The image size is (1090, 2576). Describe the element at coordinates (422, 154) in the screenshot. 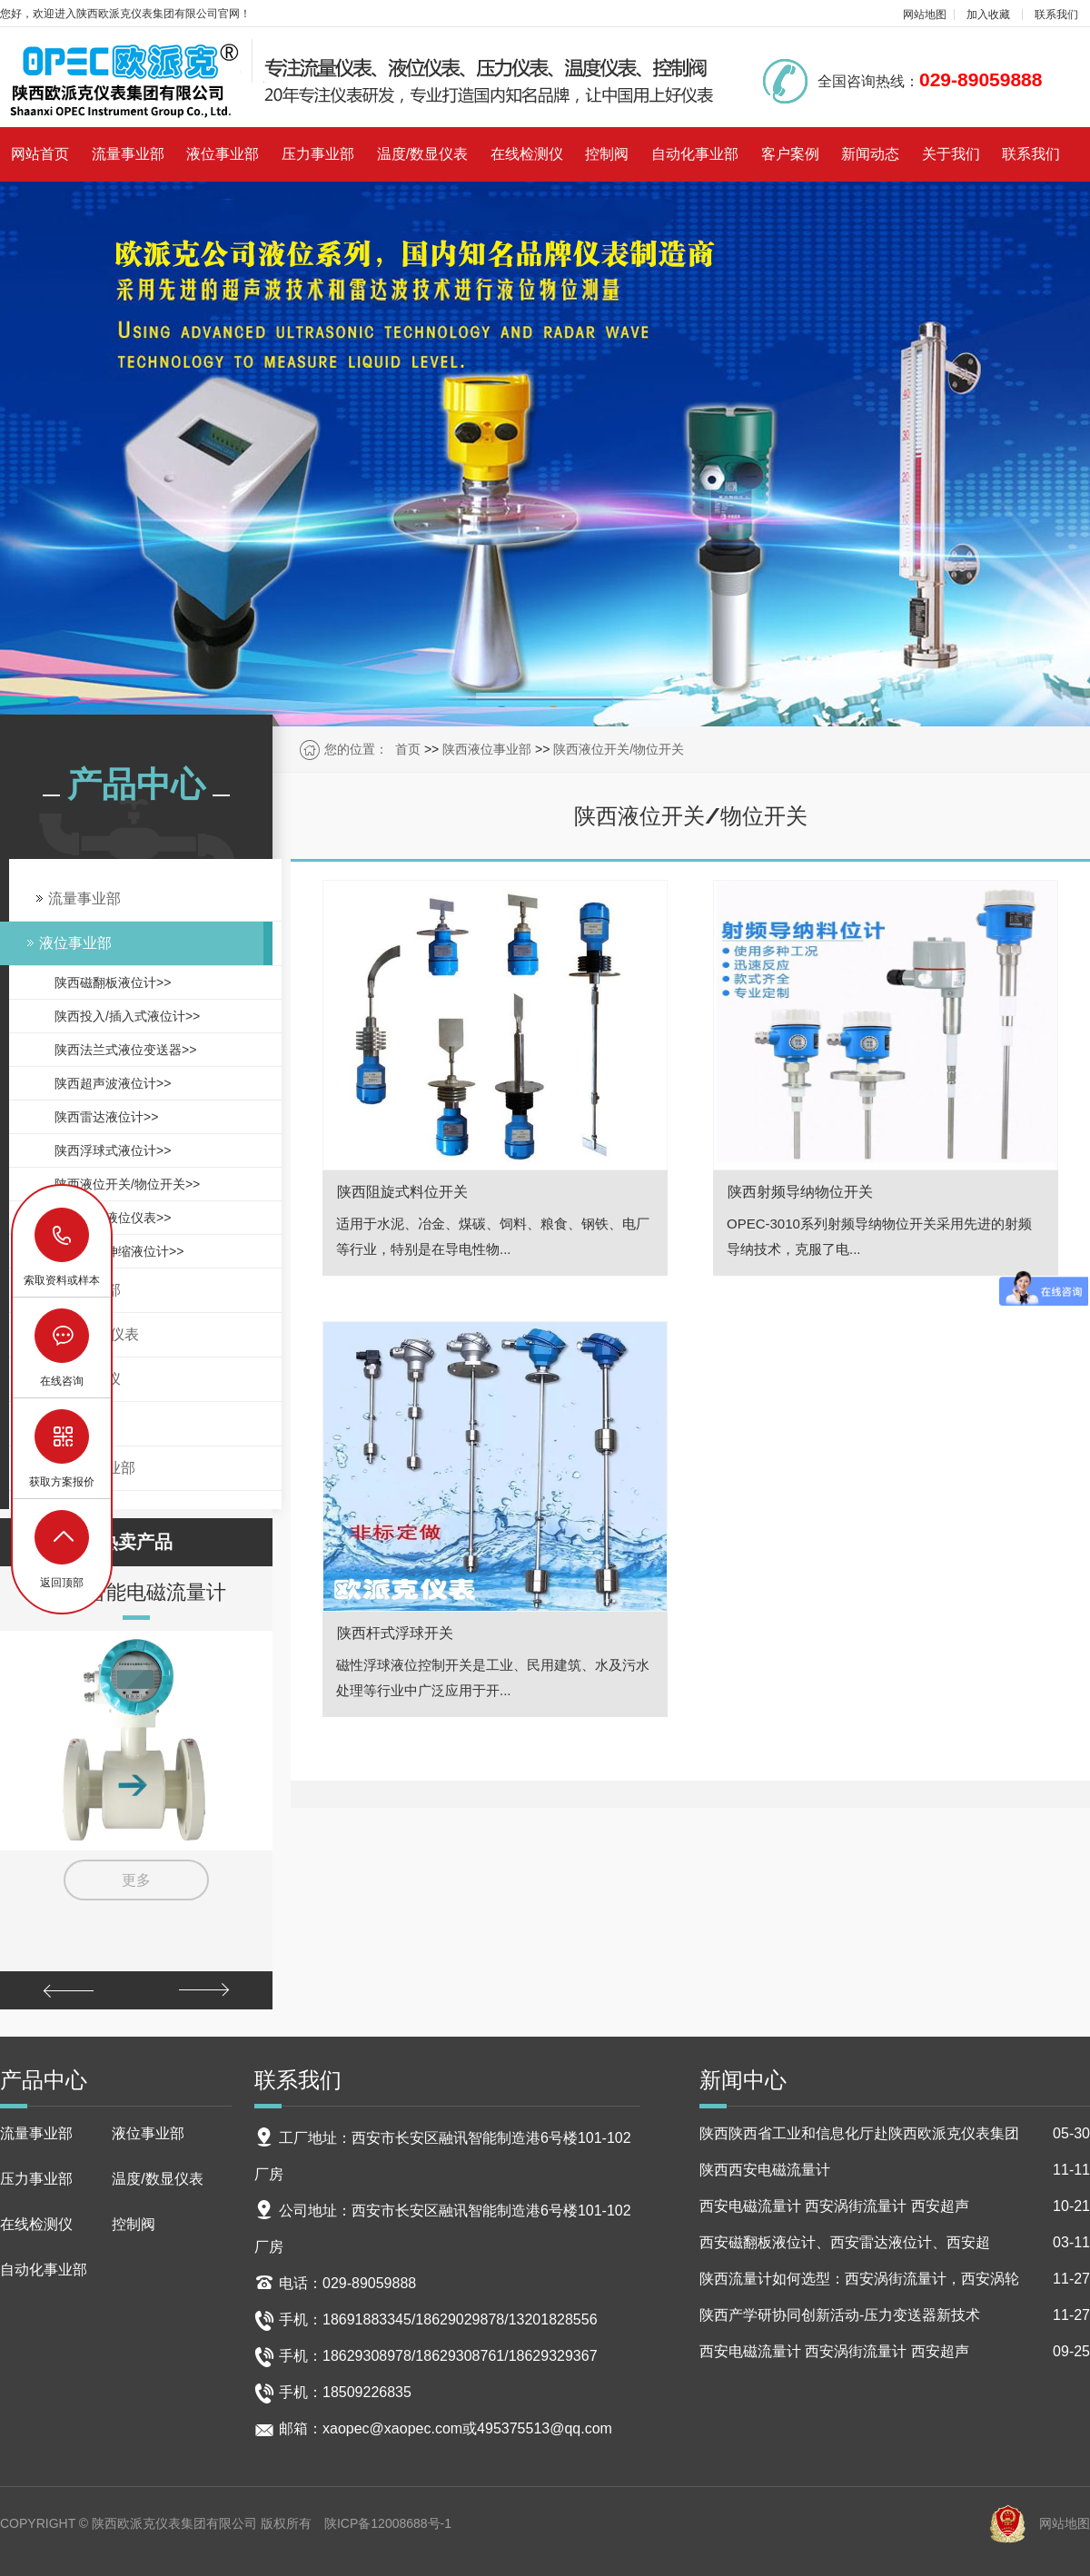

I see `温度/数显仪表` at that location.